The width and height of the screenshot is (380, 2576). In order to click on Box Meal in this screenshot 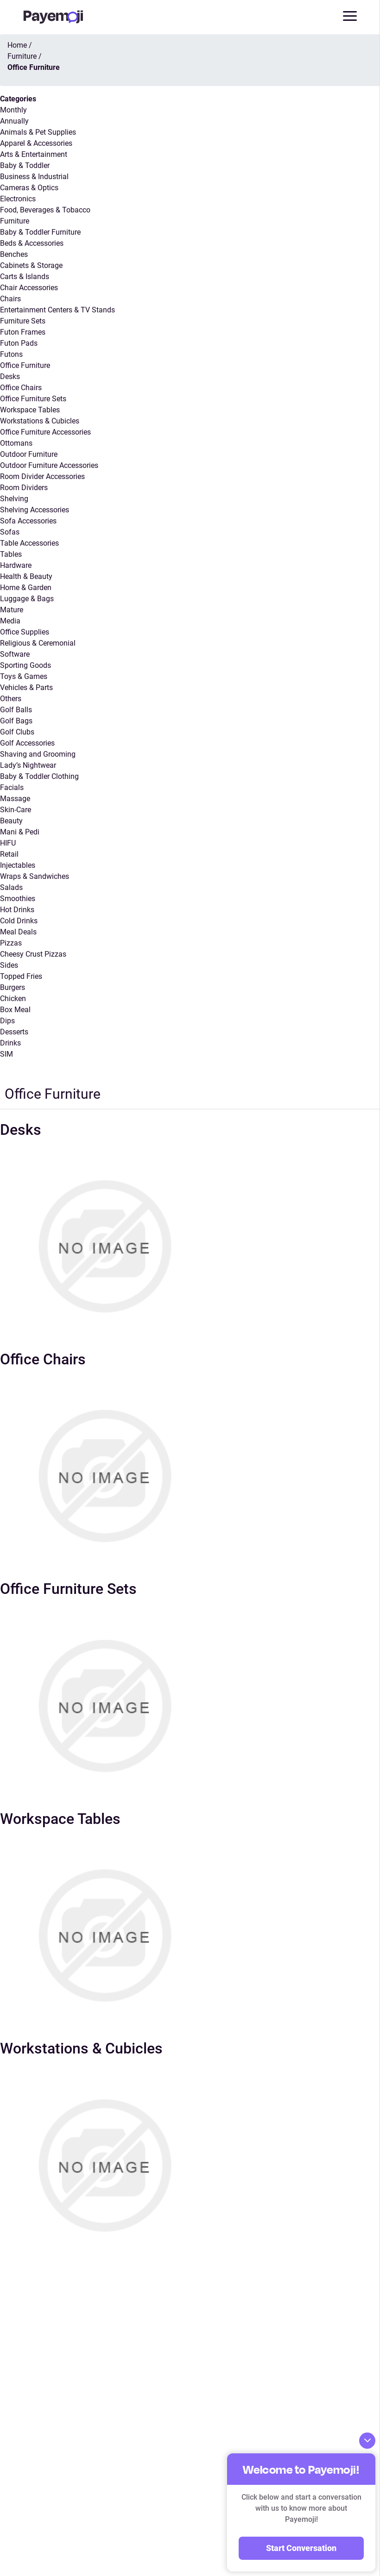, I will do `click(15, 1009)`.